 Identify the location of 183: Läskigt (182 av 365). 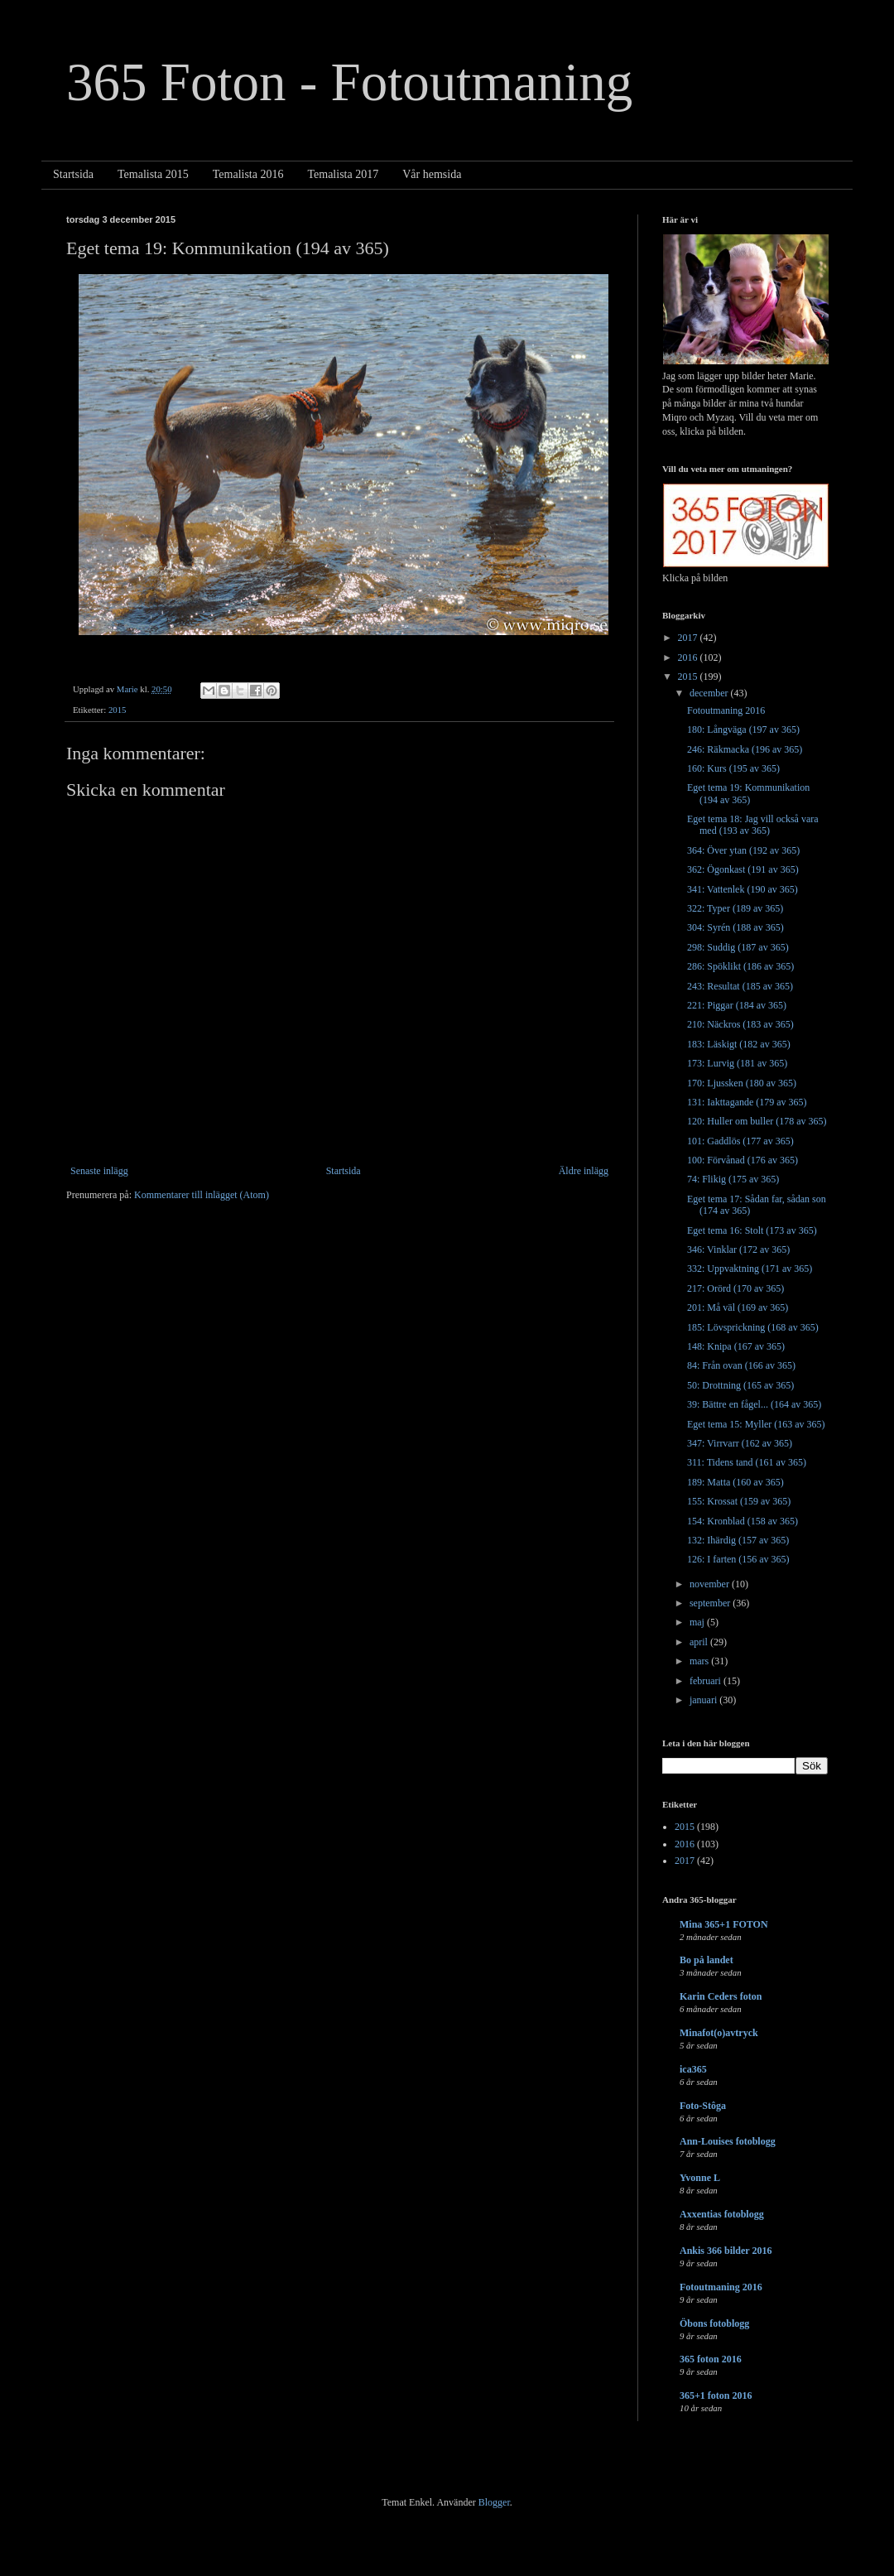
(739, 1044).